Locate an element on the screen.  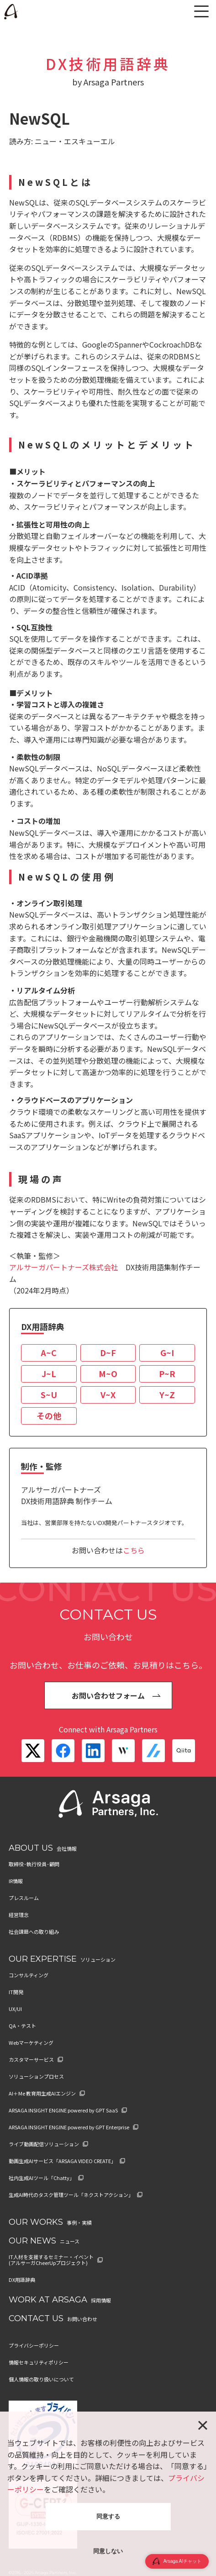
Webマーケティング is located at coordinates (31, 2043).